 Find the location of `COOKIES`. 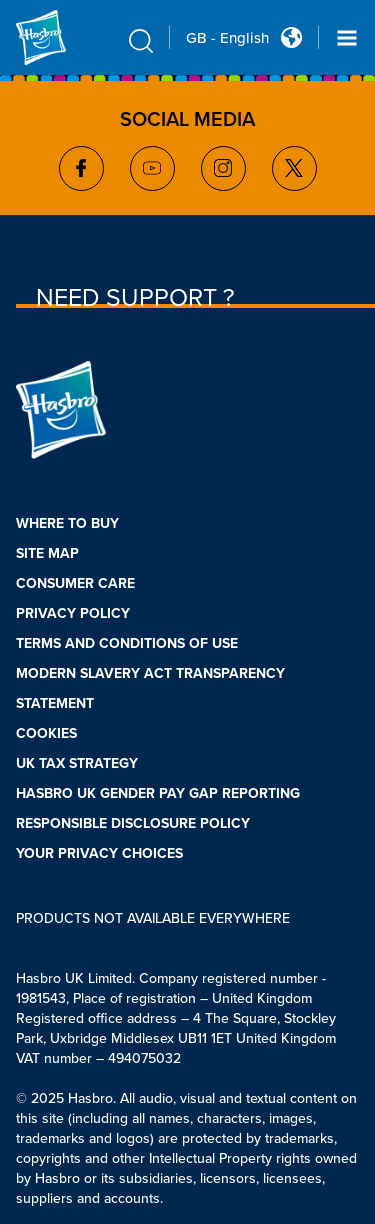

COOKIES is located at coordinates (46, 733).